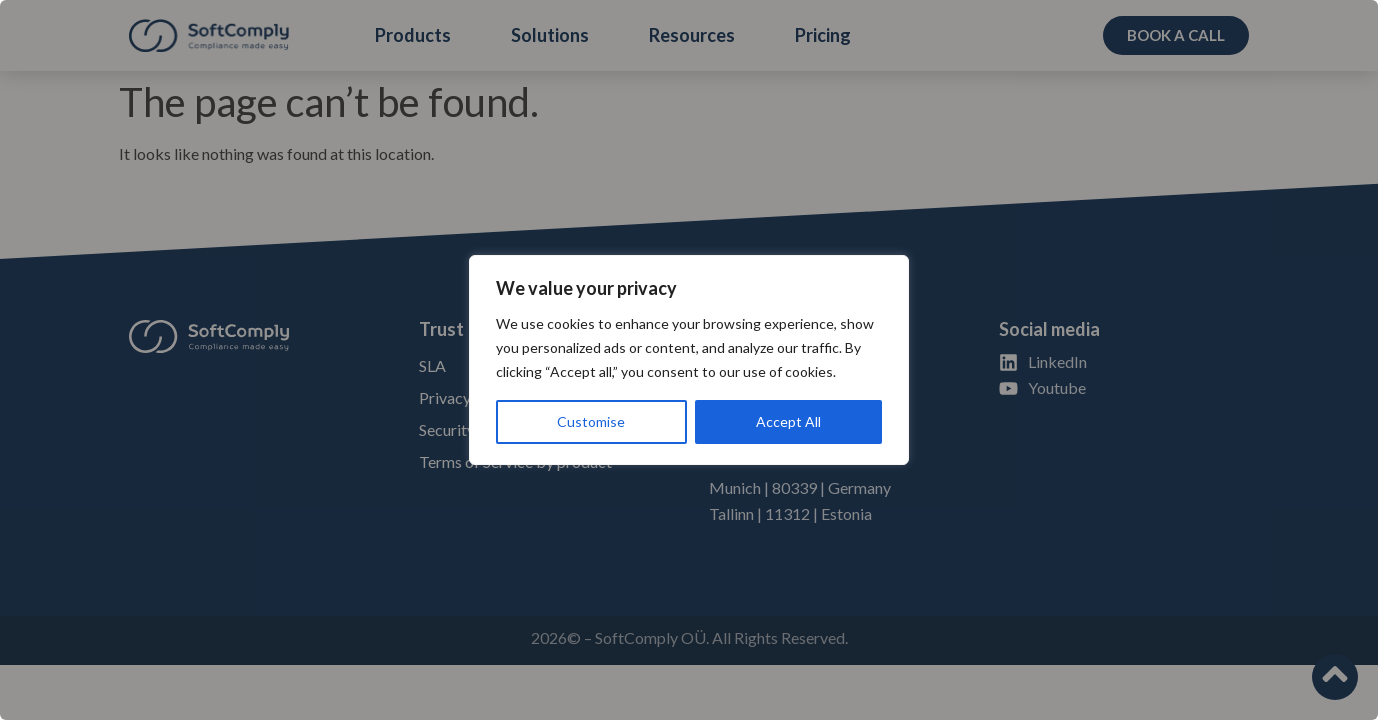 The image size is (1378, 720). Describe the element at coordinates (788, 421) in the screenshot. I see `Accept All` at that location.